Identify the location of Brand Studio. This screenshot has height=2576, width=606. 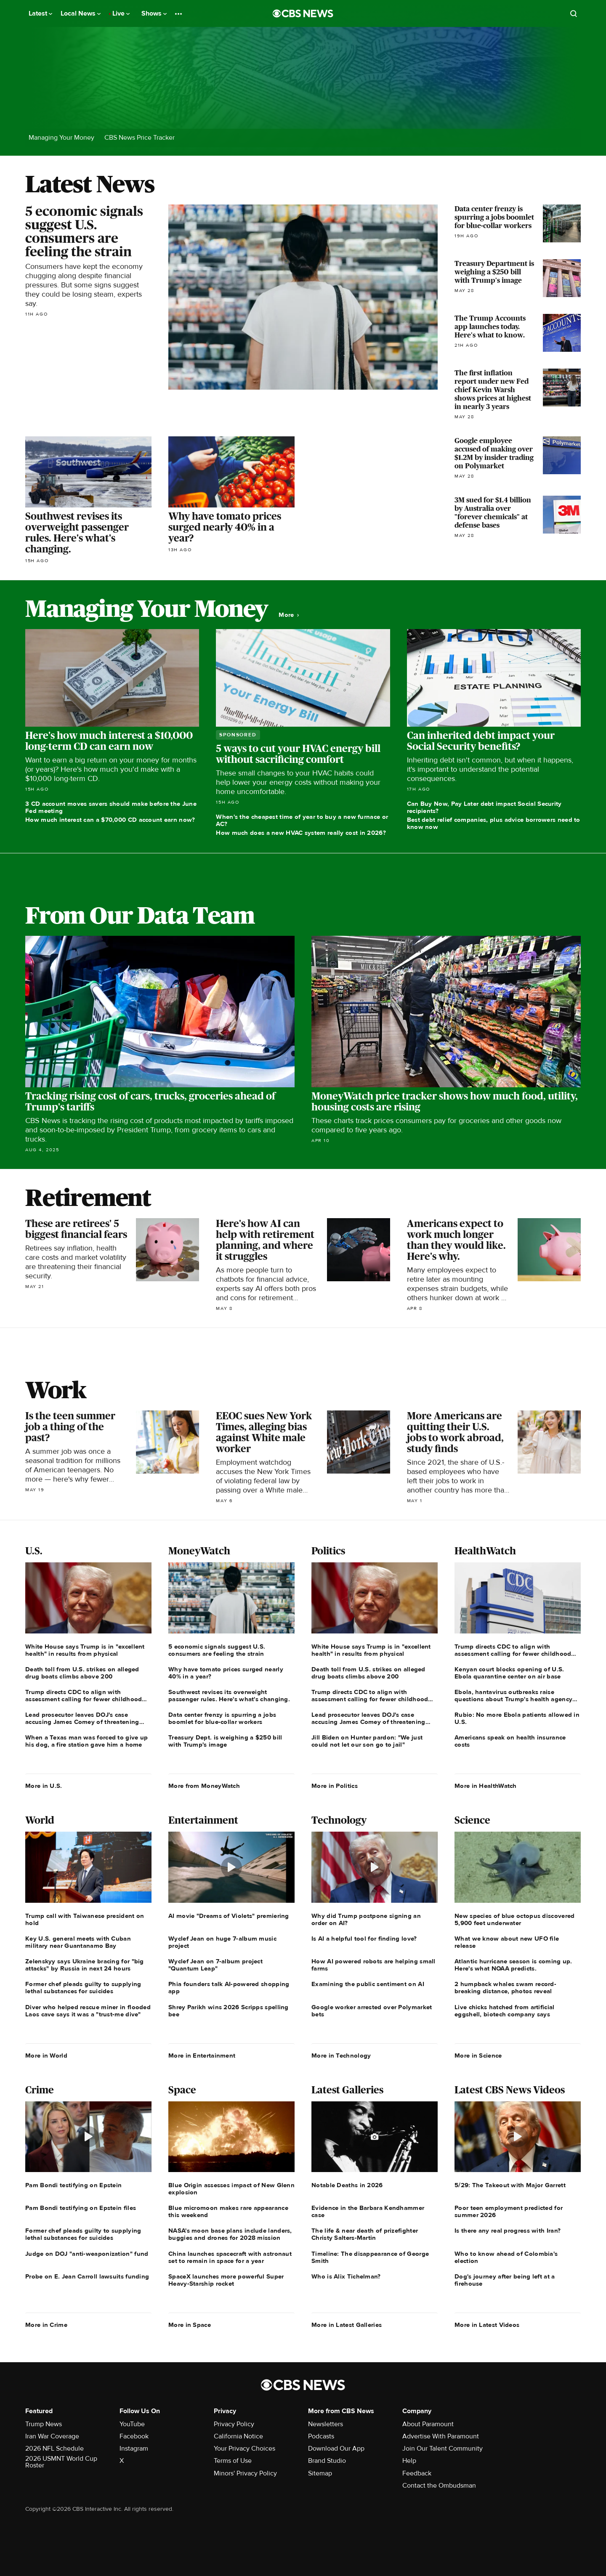
(327, 2460).